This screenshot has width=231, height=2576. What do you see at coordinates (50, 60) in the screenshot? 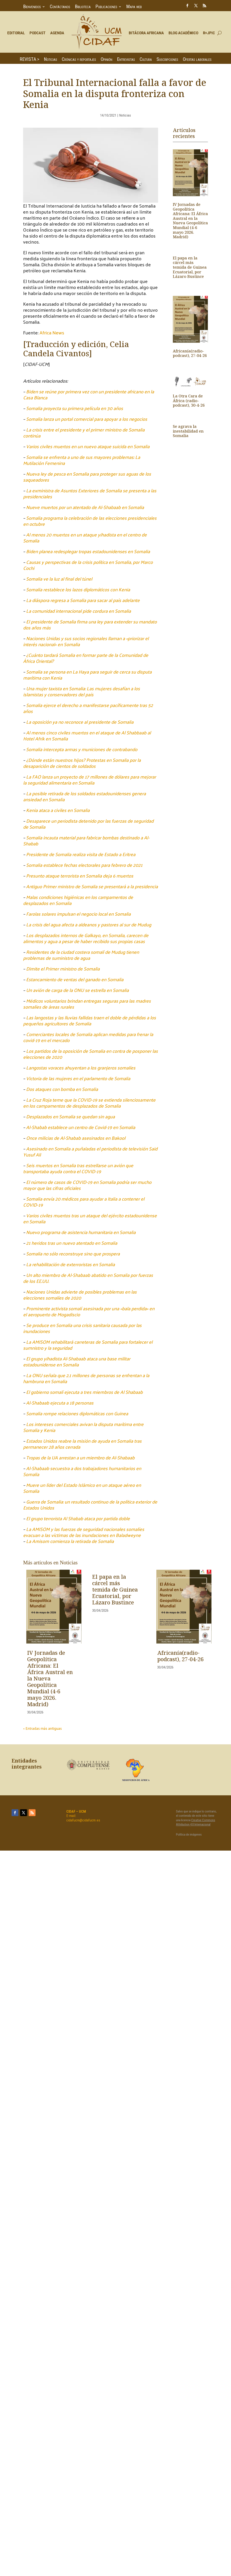
I see `Noticias` at bounding box center [50, 60].